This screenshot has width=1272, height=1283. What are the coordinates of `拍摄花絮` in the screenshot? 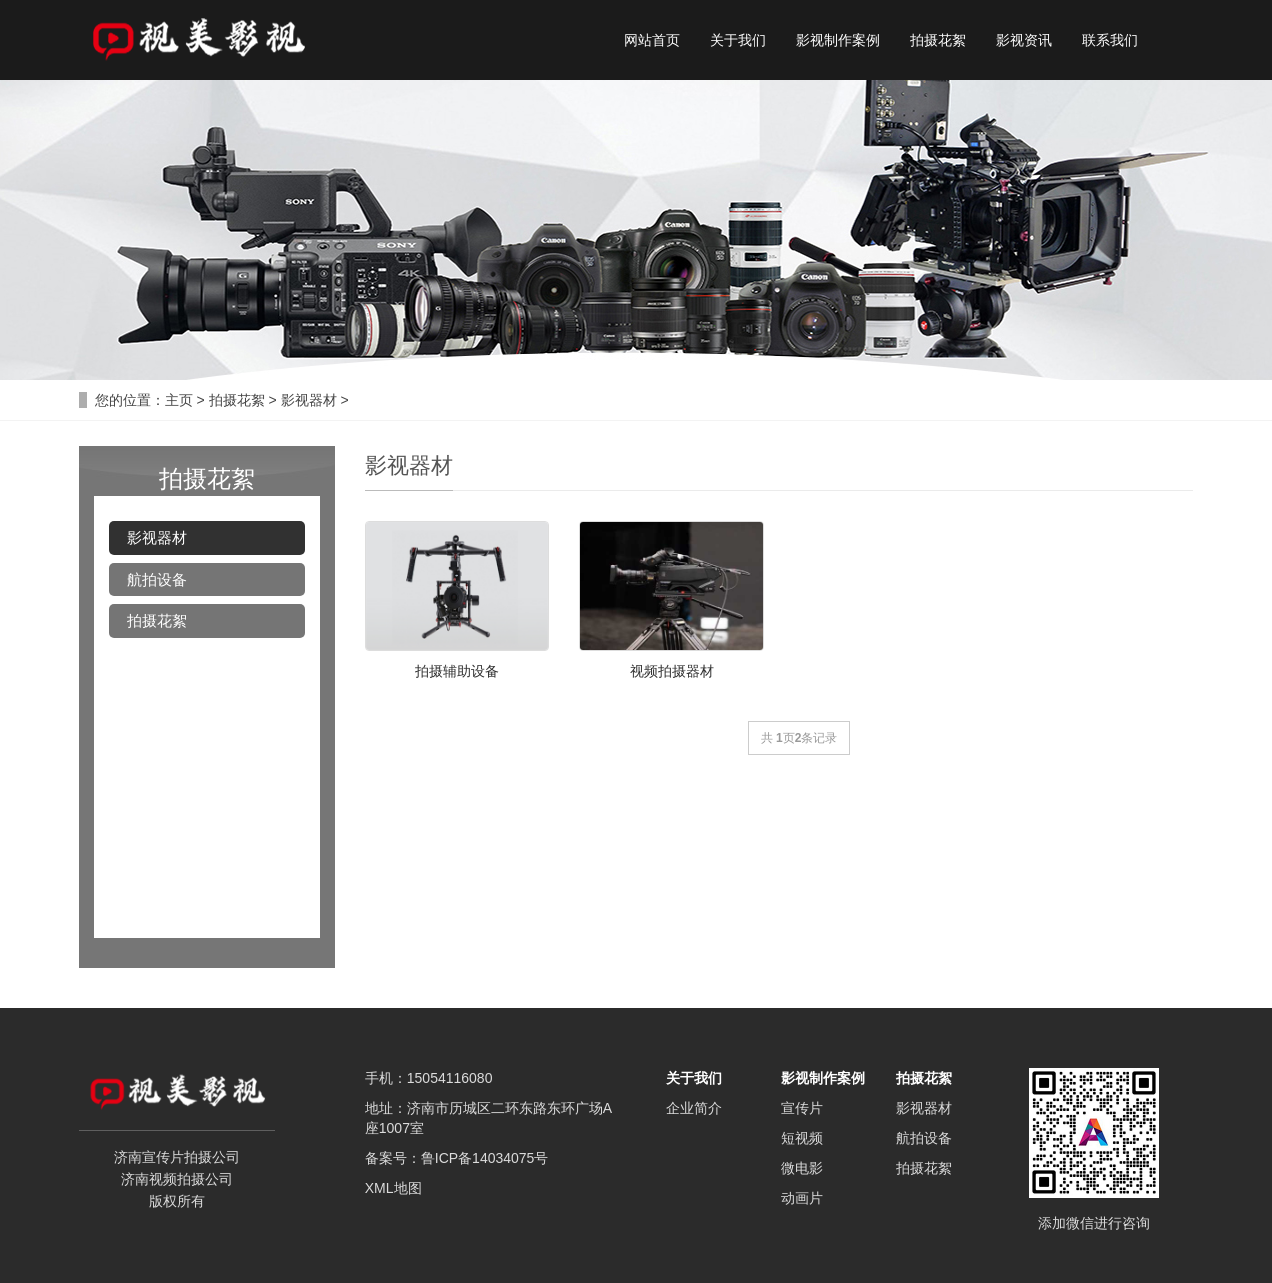 It's located at (938, 40).